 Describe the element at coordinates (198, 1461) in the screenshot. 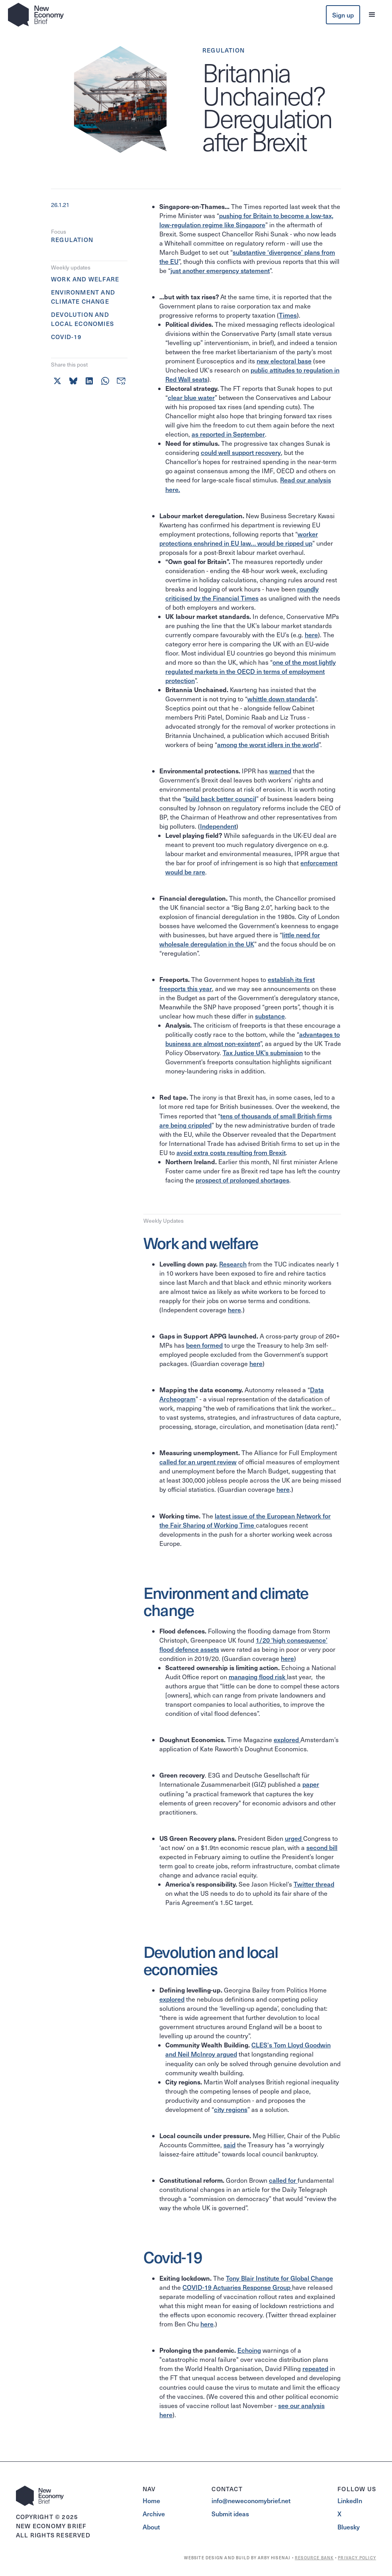

I see `called for an urgent review` at that location.